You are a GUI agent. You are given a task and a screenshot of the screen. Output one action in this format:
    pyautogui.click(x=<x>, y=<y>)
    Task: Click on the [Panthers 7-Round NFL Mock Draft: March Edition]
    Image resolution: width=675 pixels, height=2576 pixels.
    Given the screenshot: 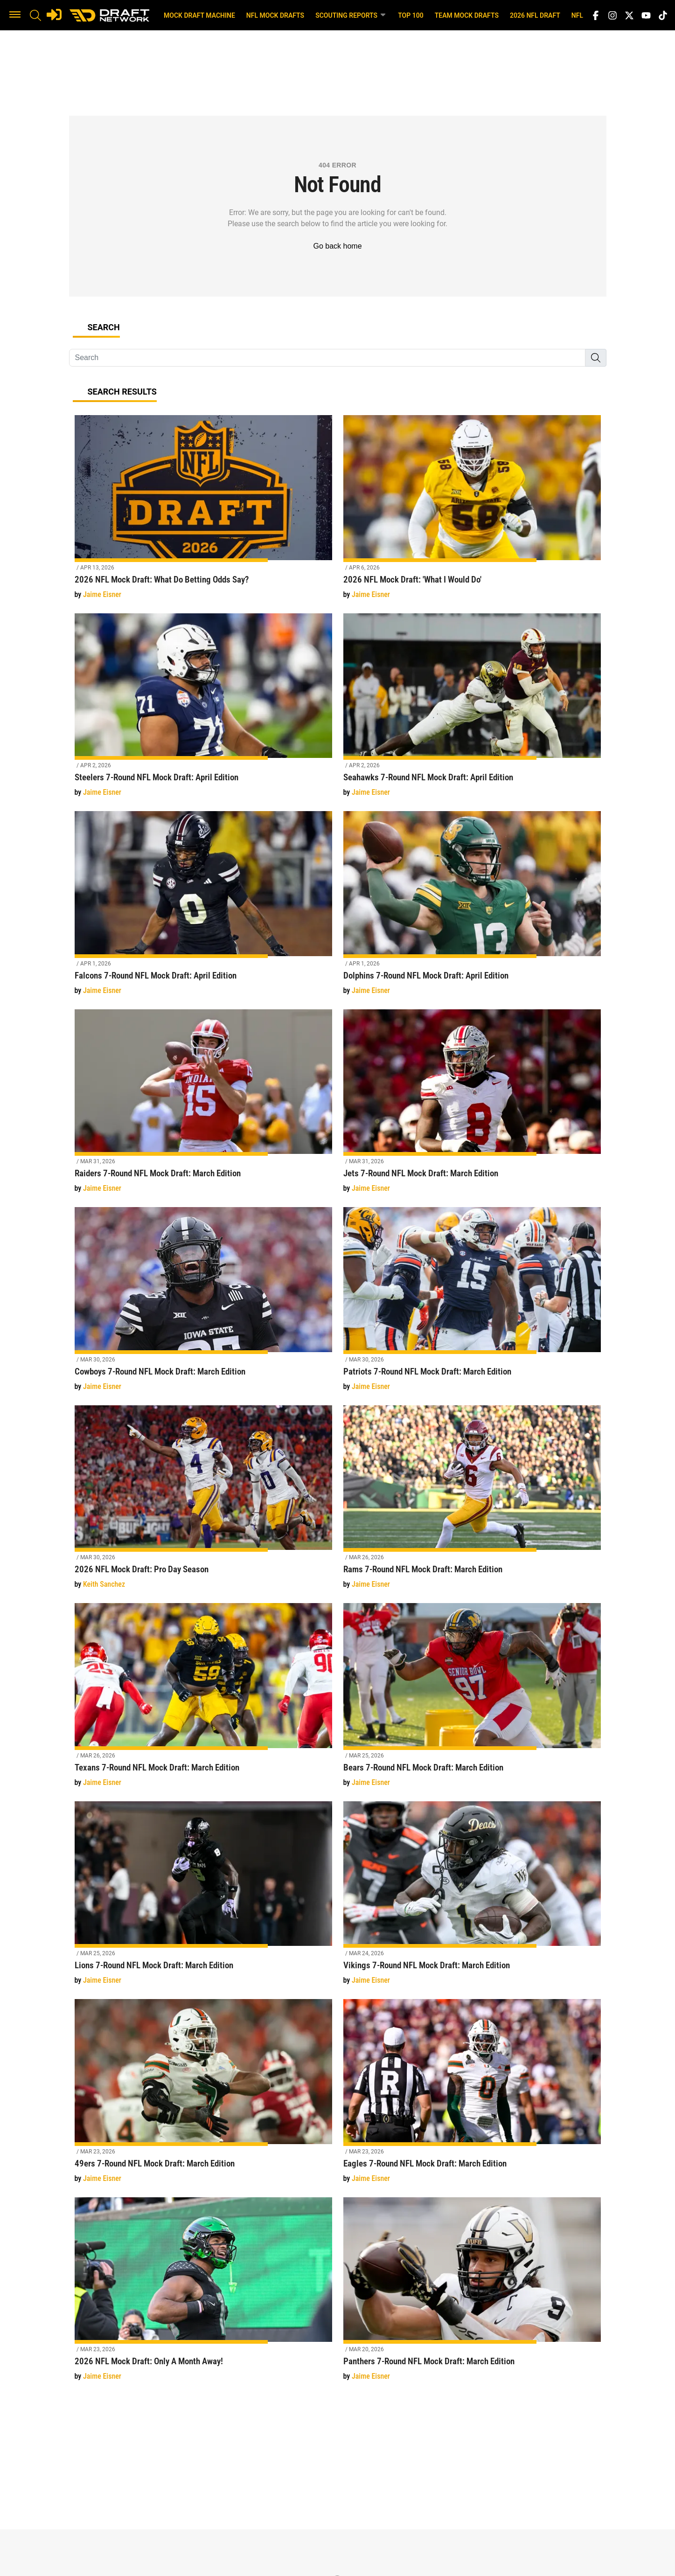 What is the action you would take?
    pyautogui.click(x=472, y=2294)
    